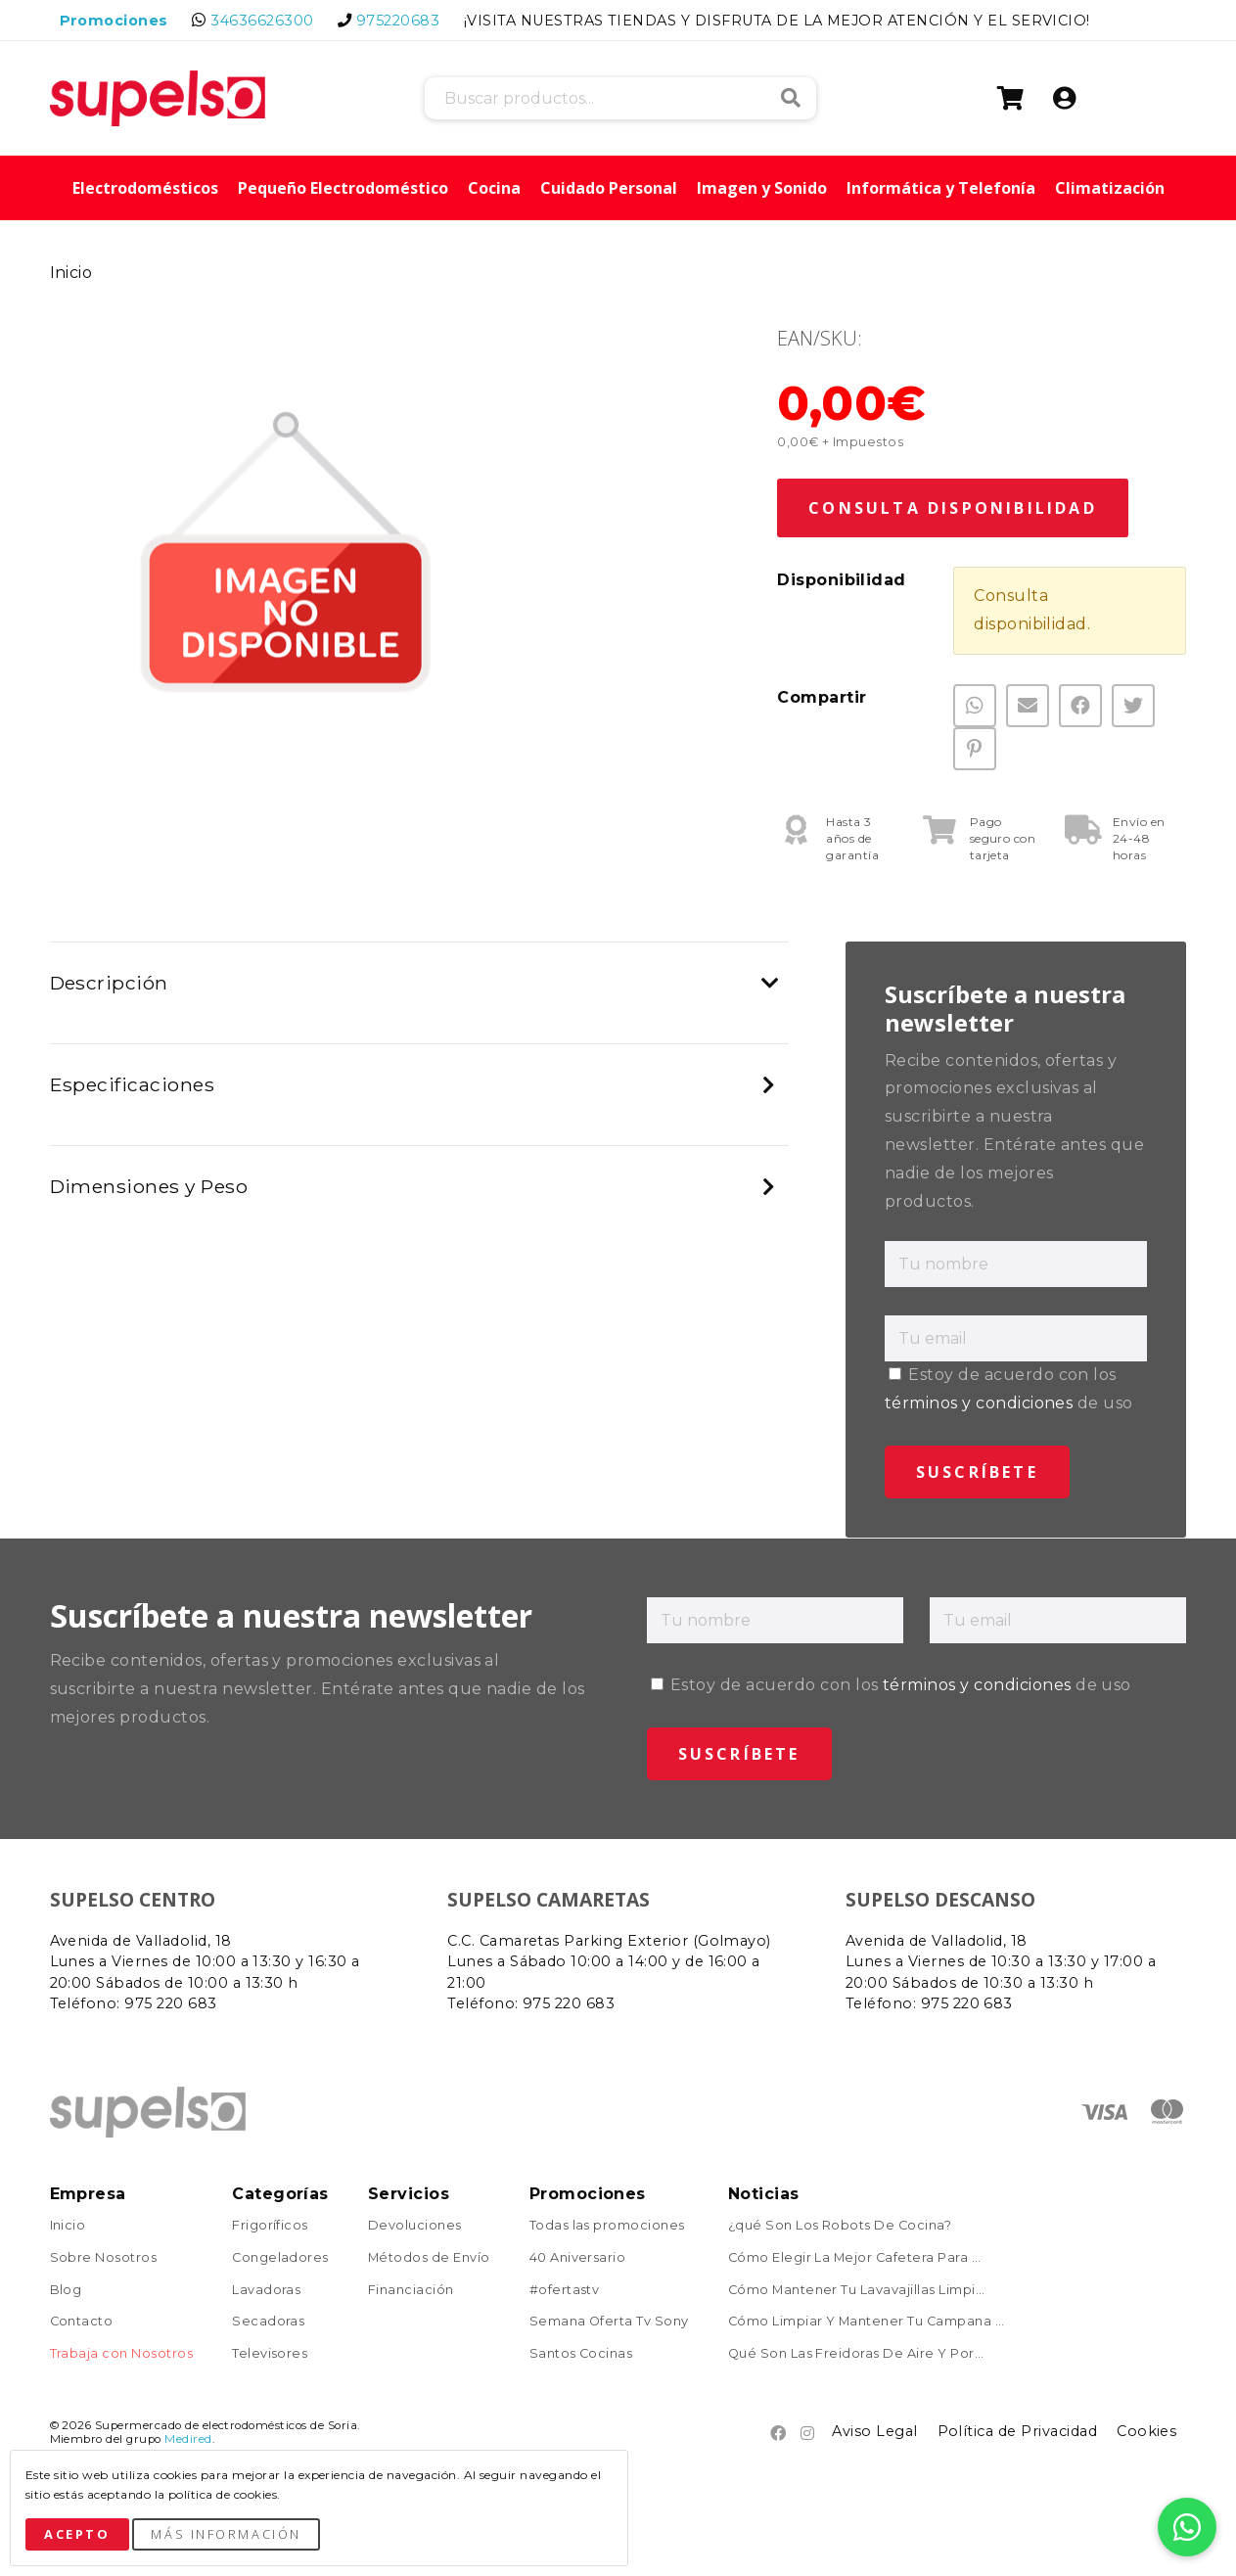 The height and width of the screenshot is (2576, 1236). I want to click on Blog, so click(66, 2290).